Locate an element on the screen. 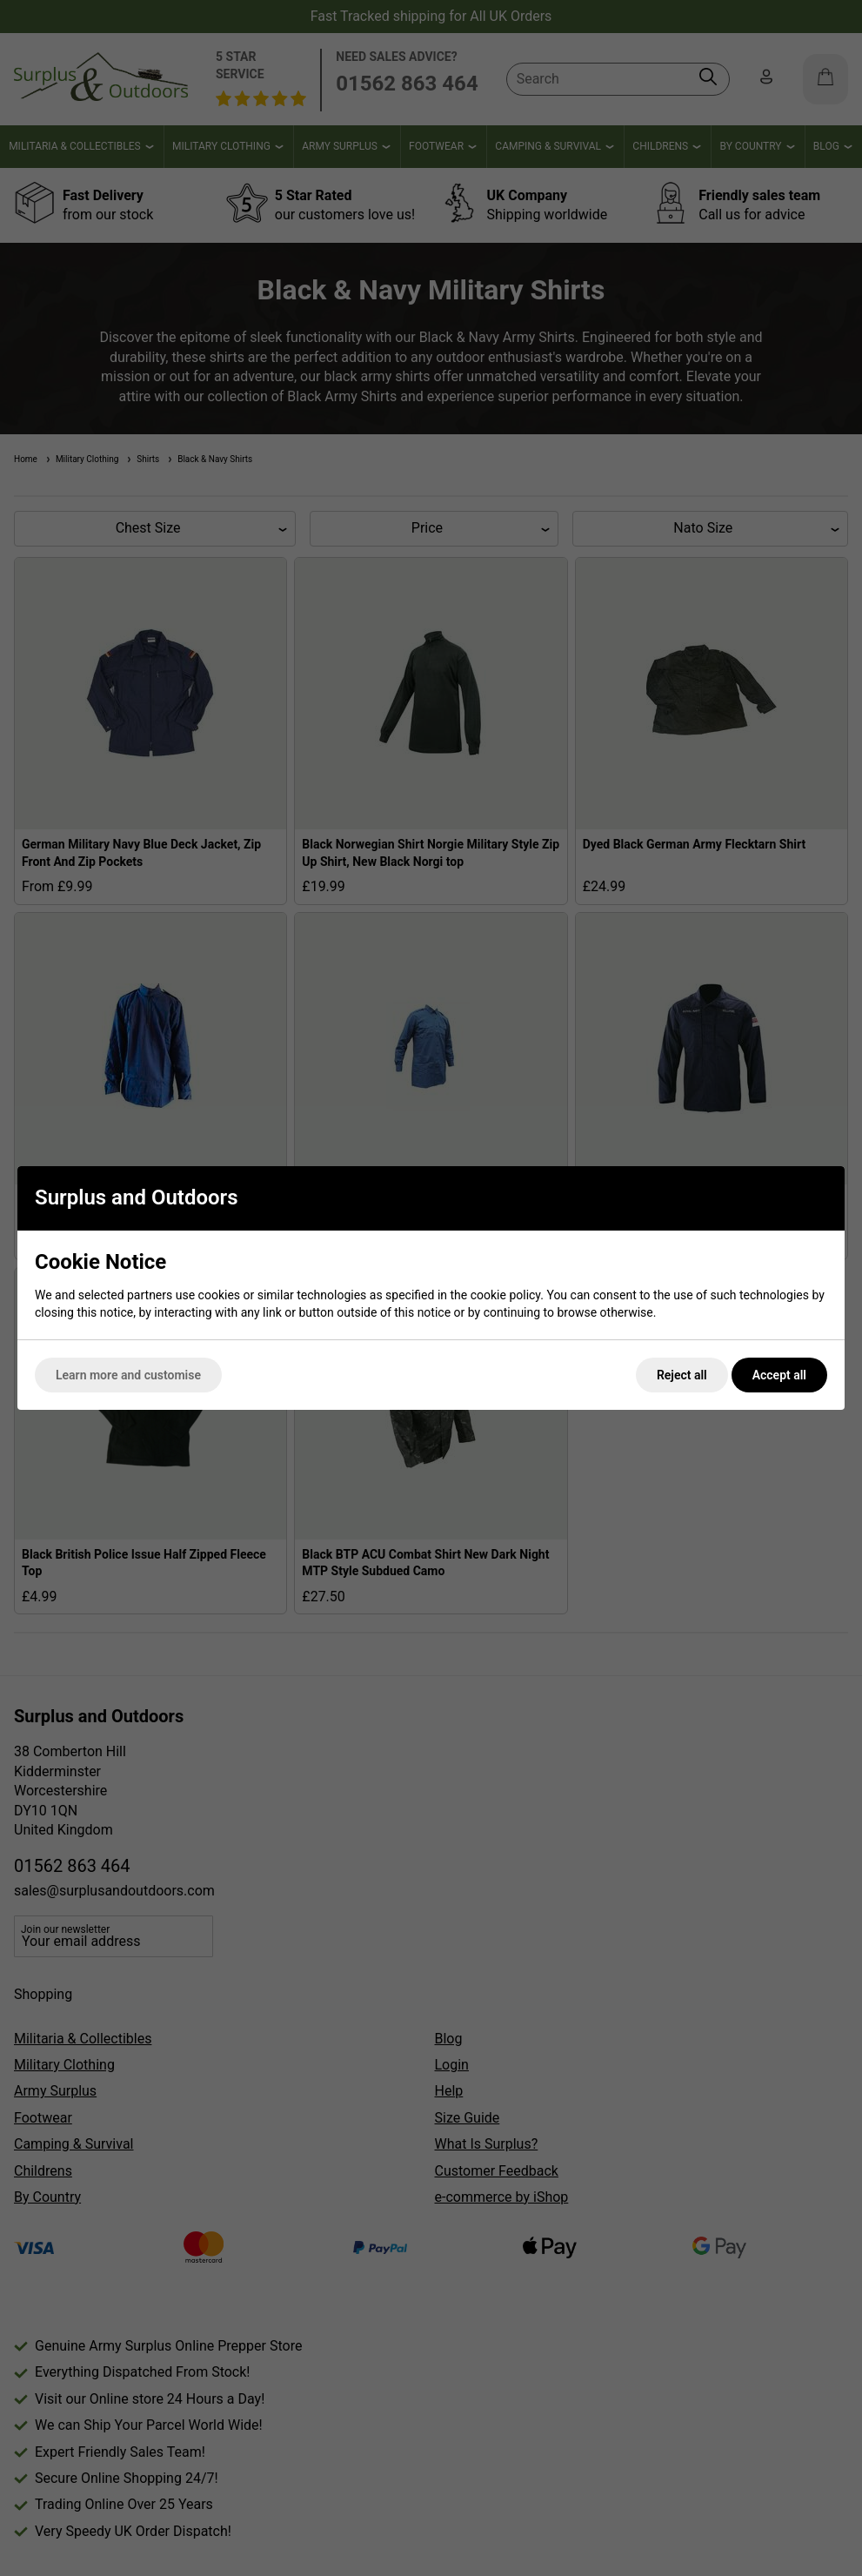  Reject all is located at coordinates (682, 1375).